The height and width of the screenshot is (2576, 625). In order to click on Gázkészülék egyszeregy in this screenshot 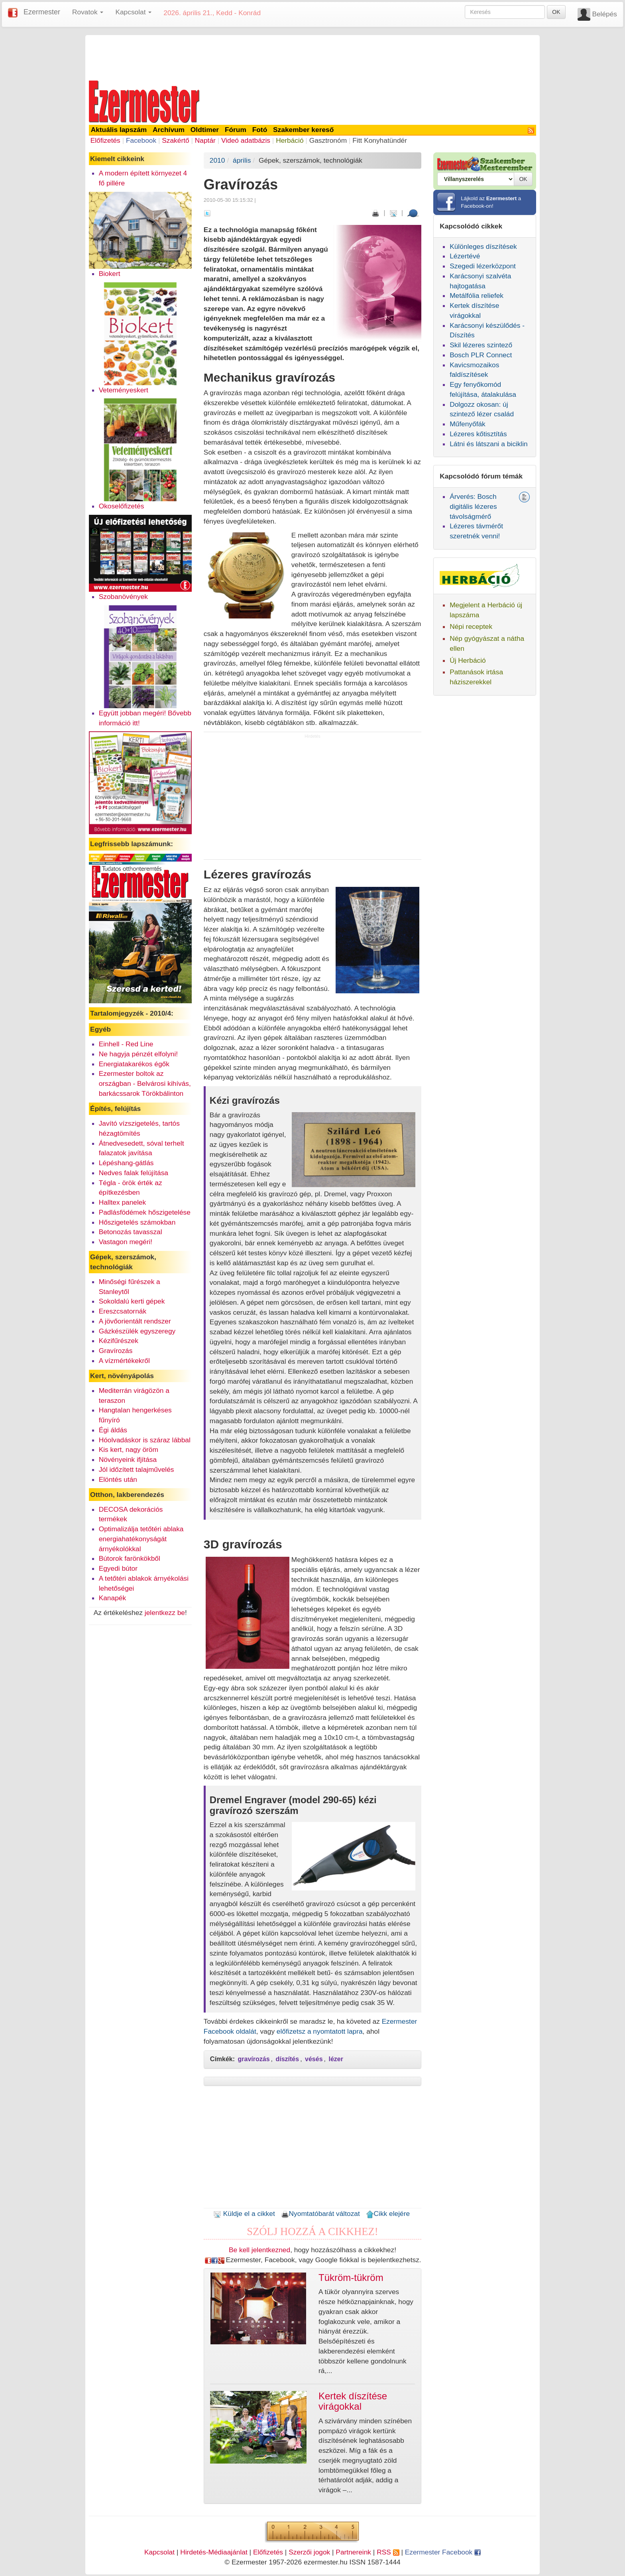, I will do `click(137, 1331)`.